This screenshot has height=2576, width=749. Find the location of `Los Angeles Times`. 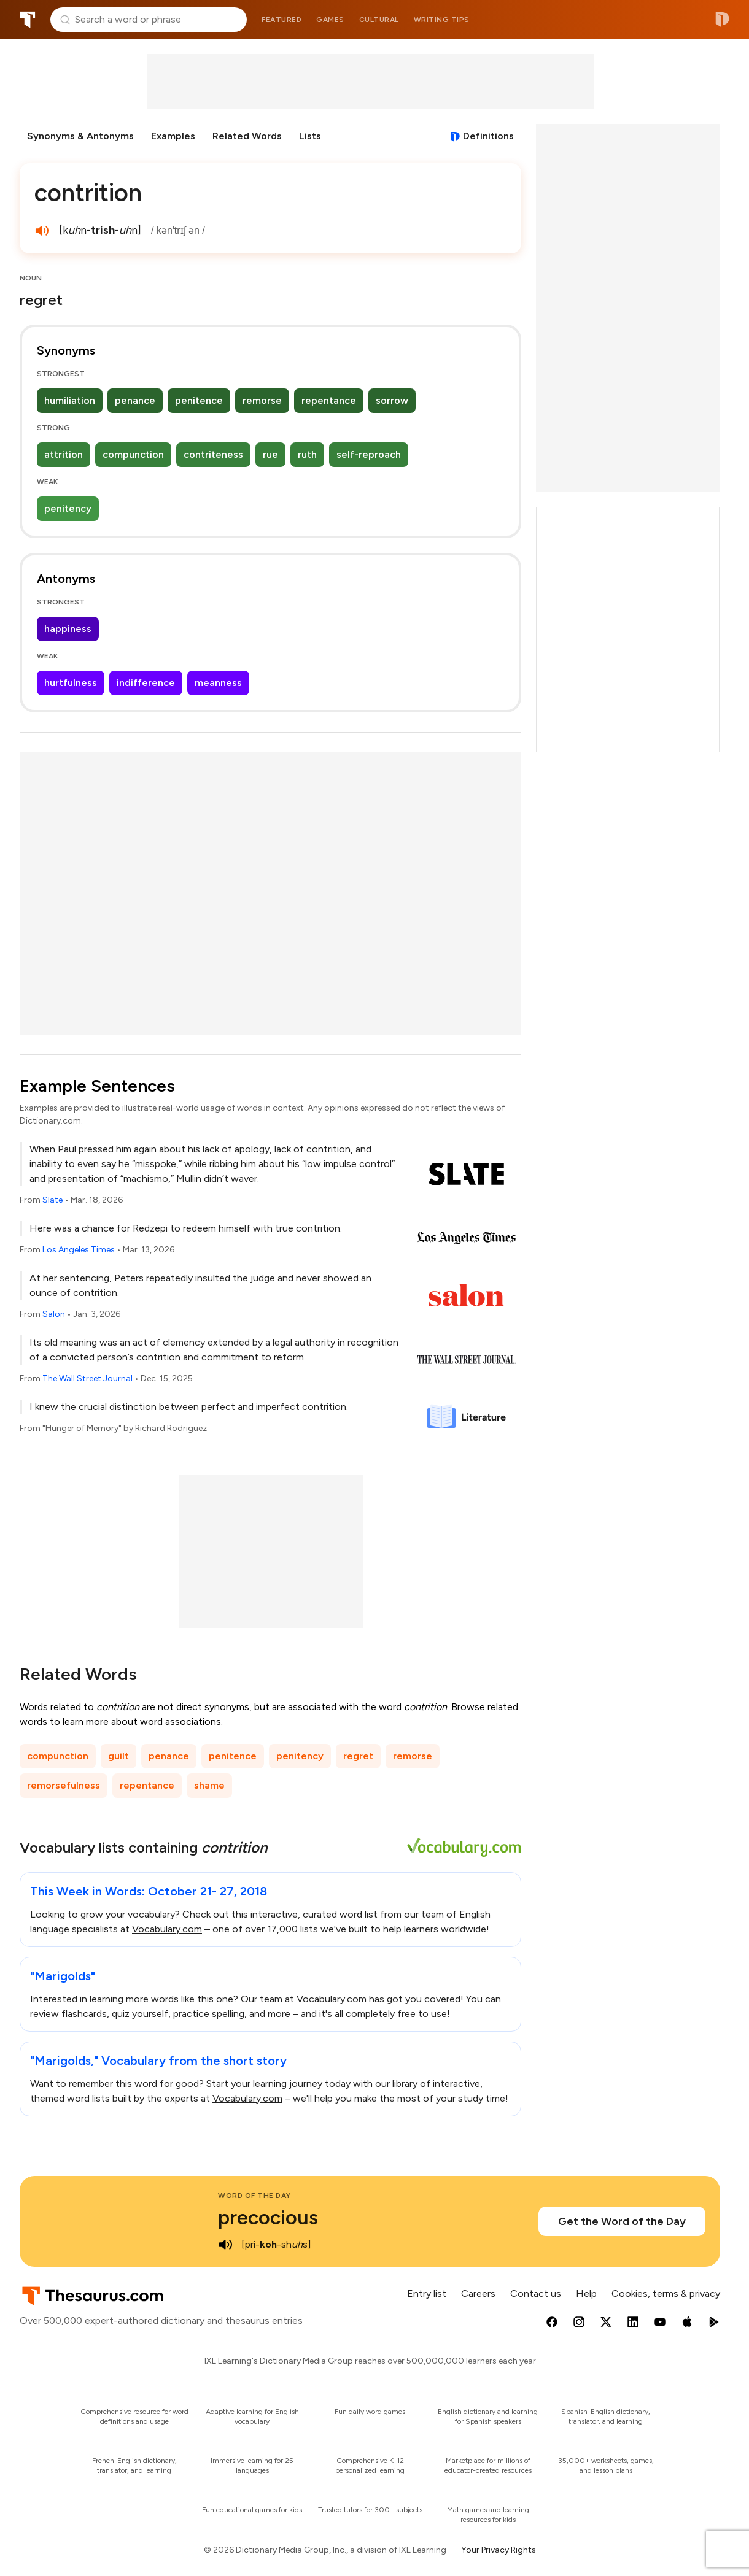

Los Angeles Times is located at coordinates (78, 1249).